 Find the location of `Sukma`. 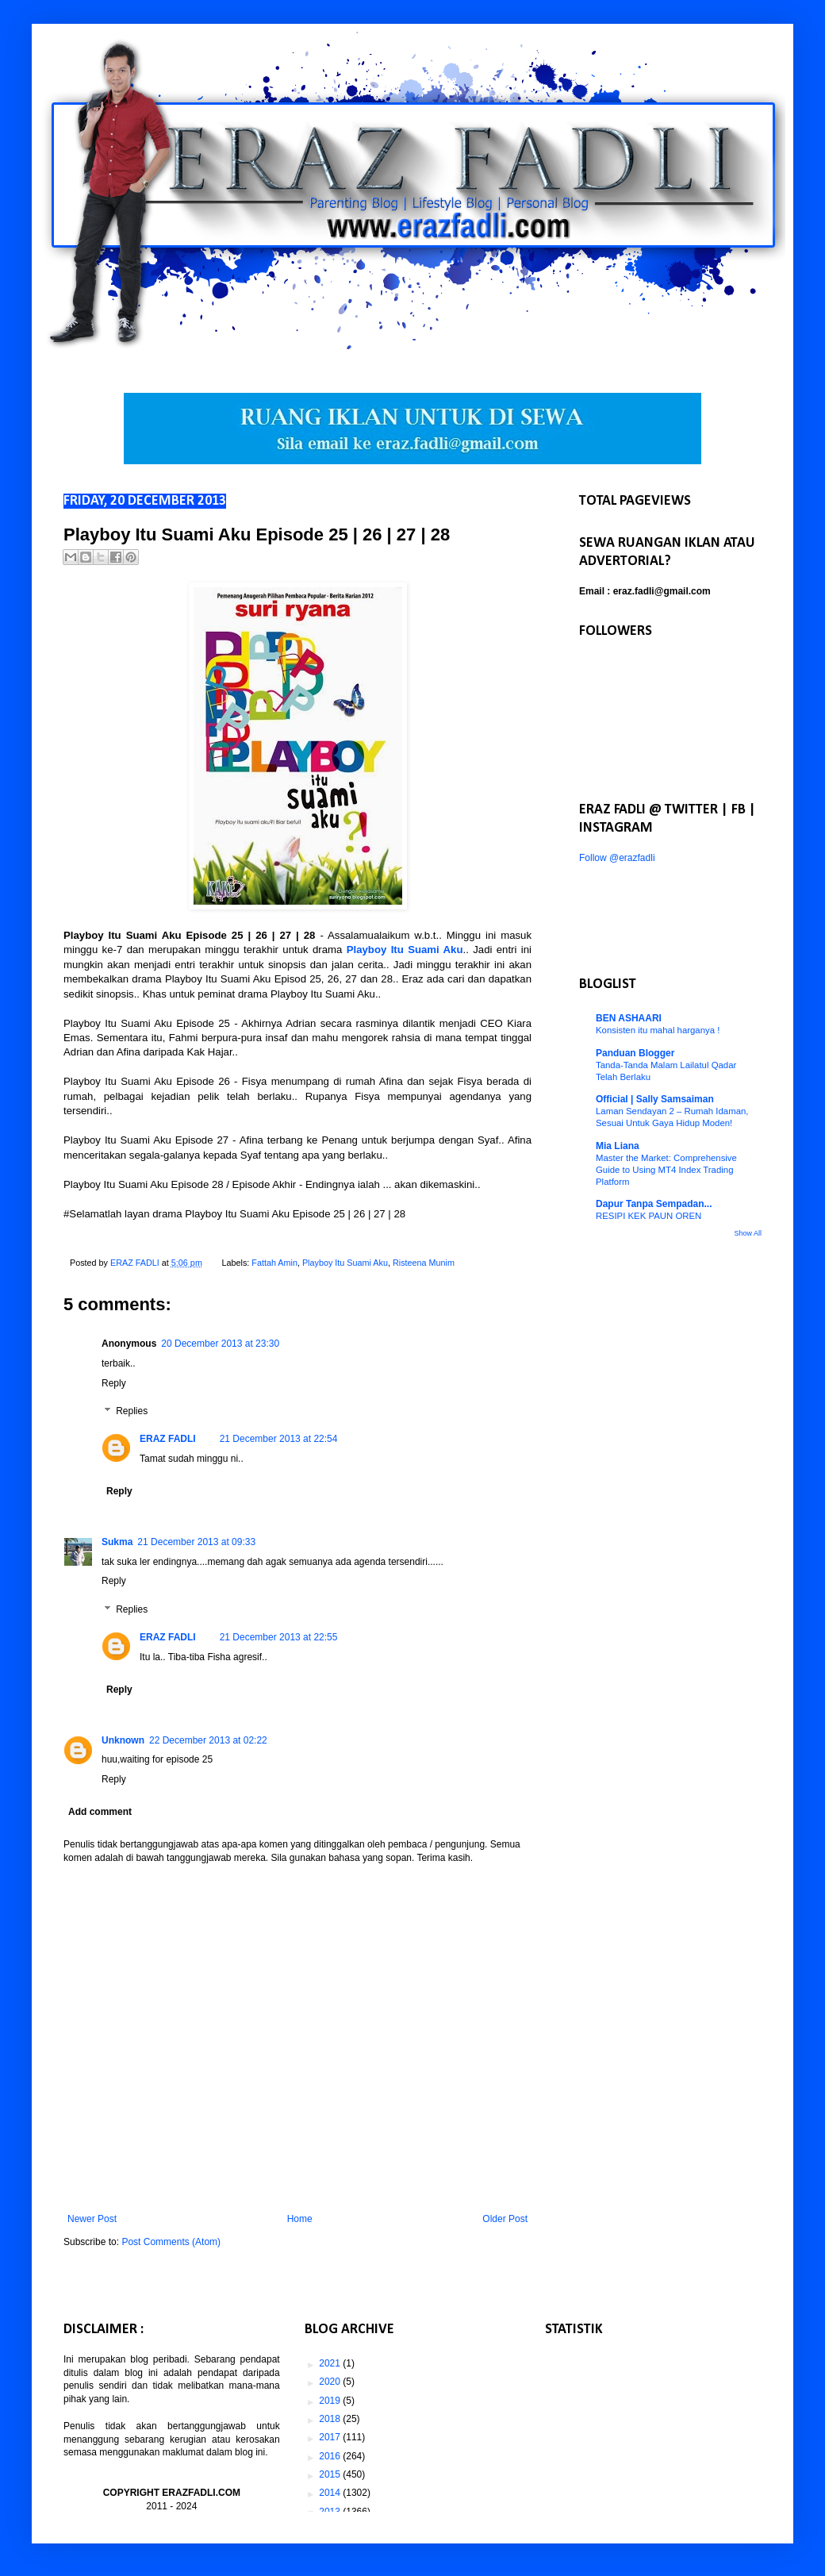

Sukma is located at coordinates (117, 1542).